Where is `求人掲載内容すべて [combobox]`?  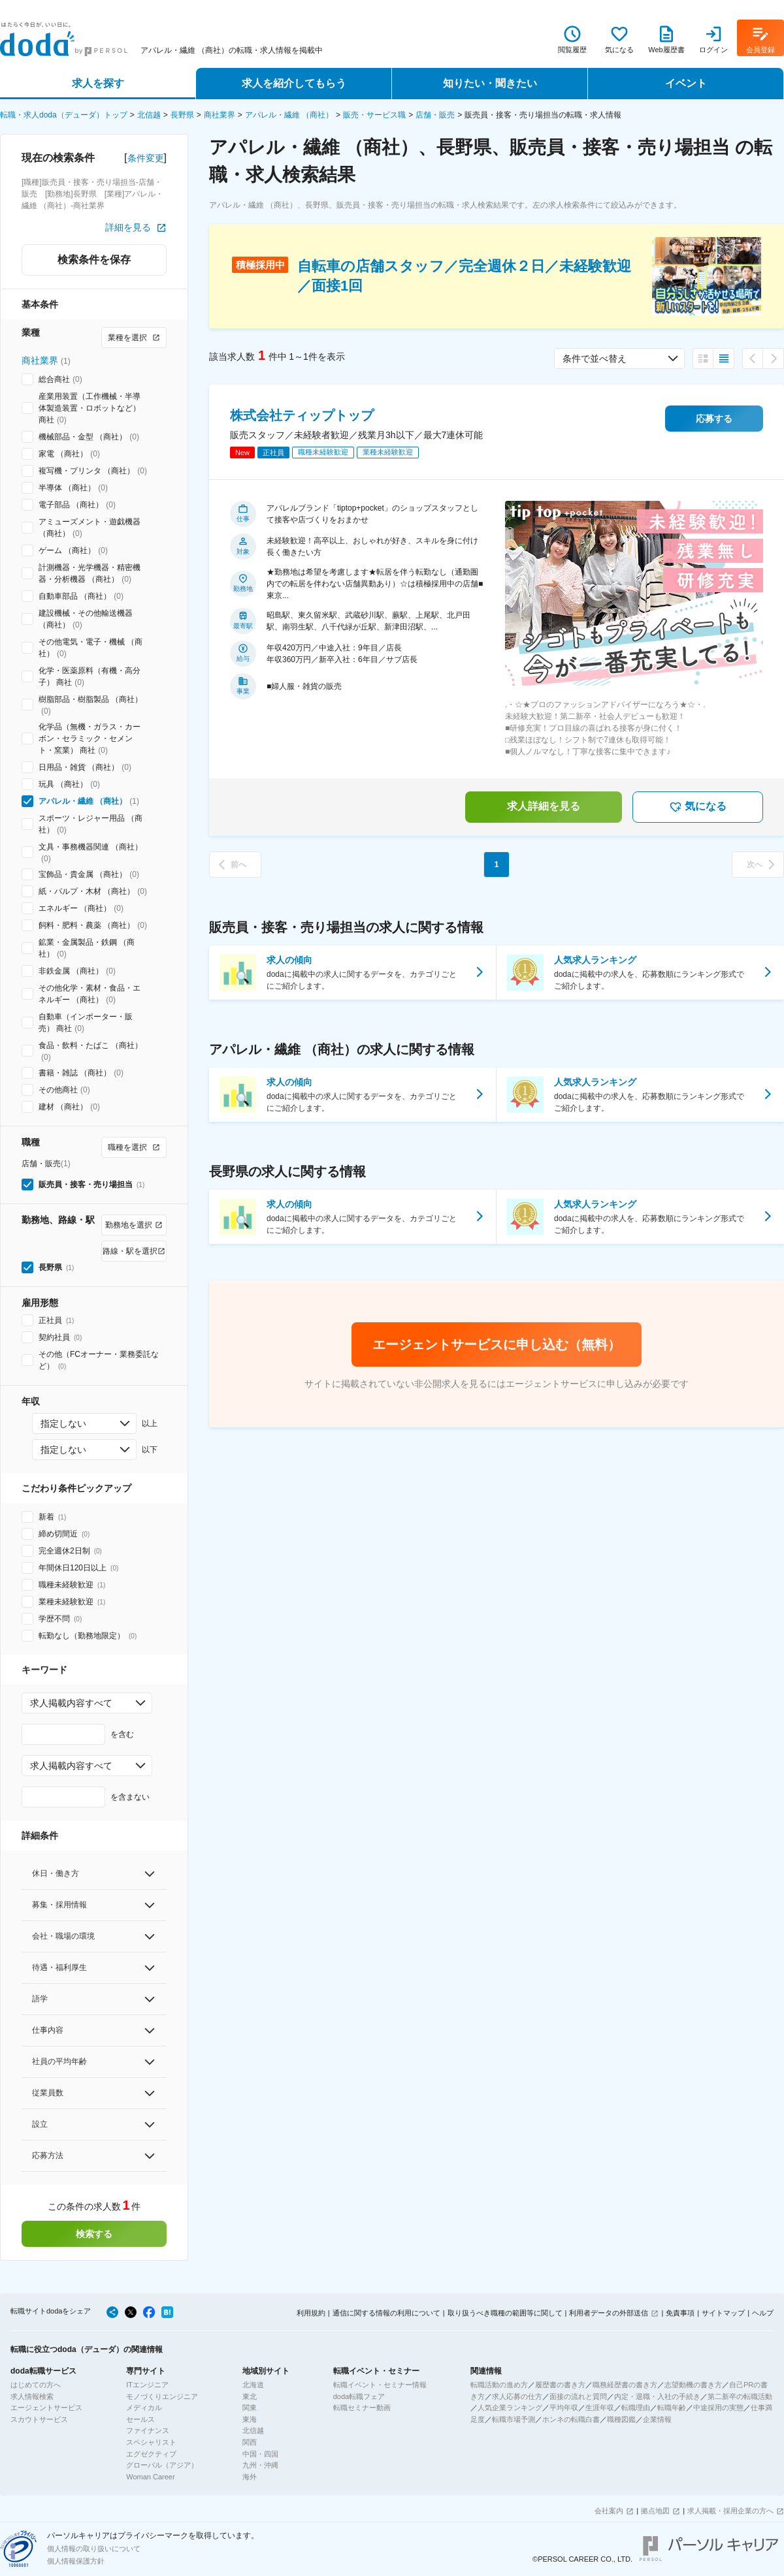
求人掲載内容すべて [combobox] is located at coordinates (71, 1703).